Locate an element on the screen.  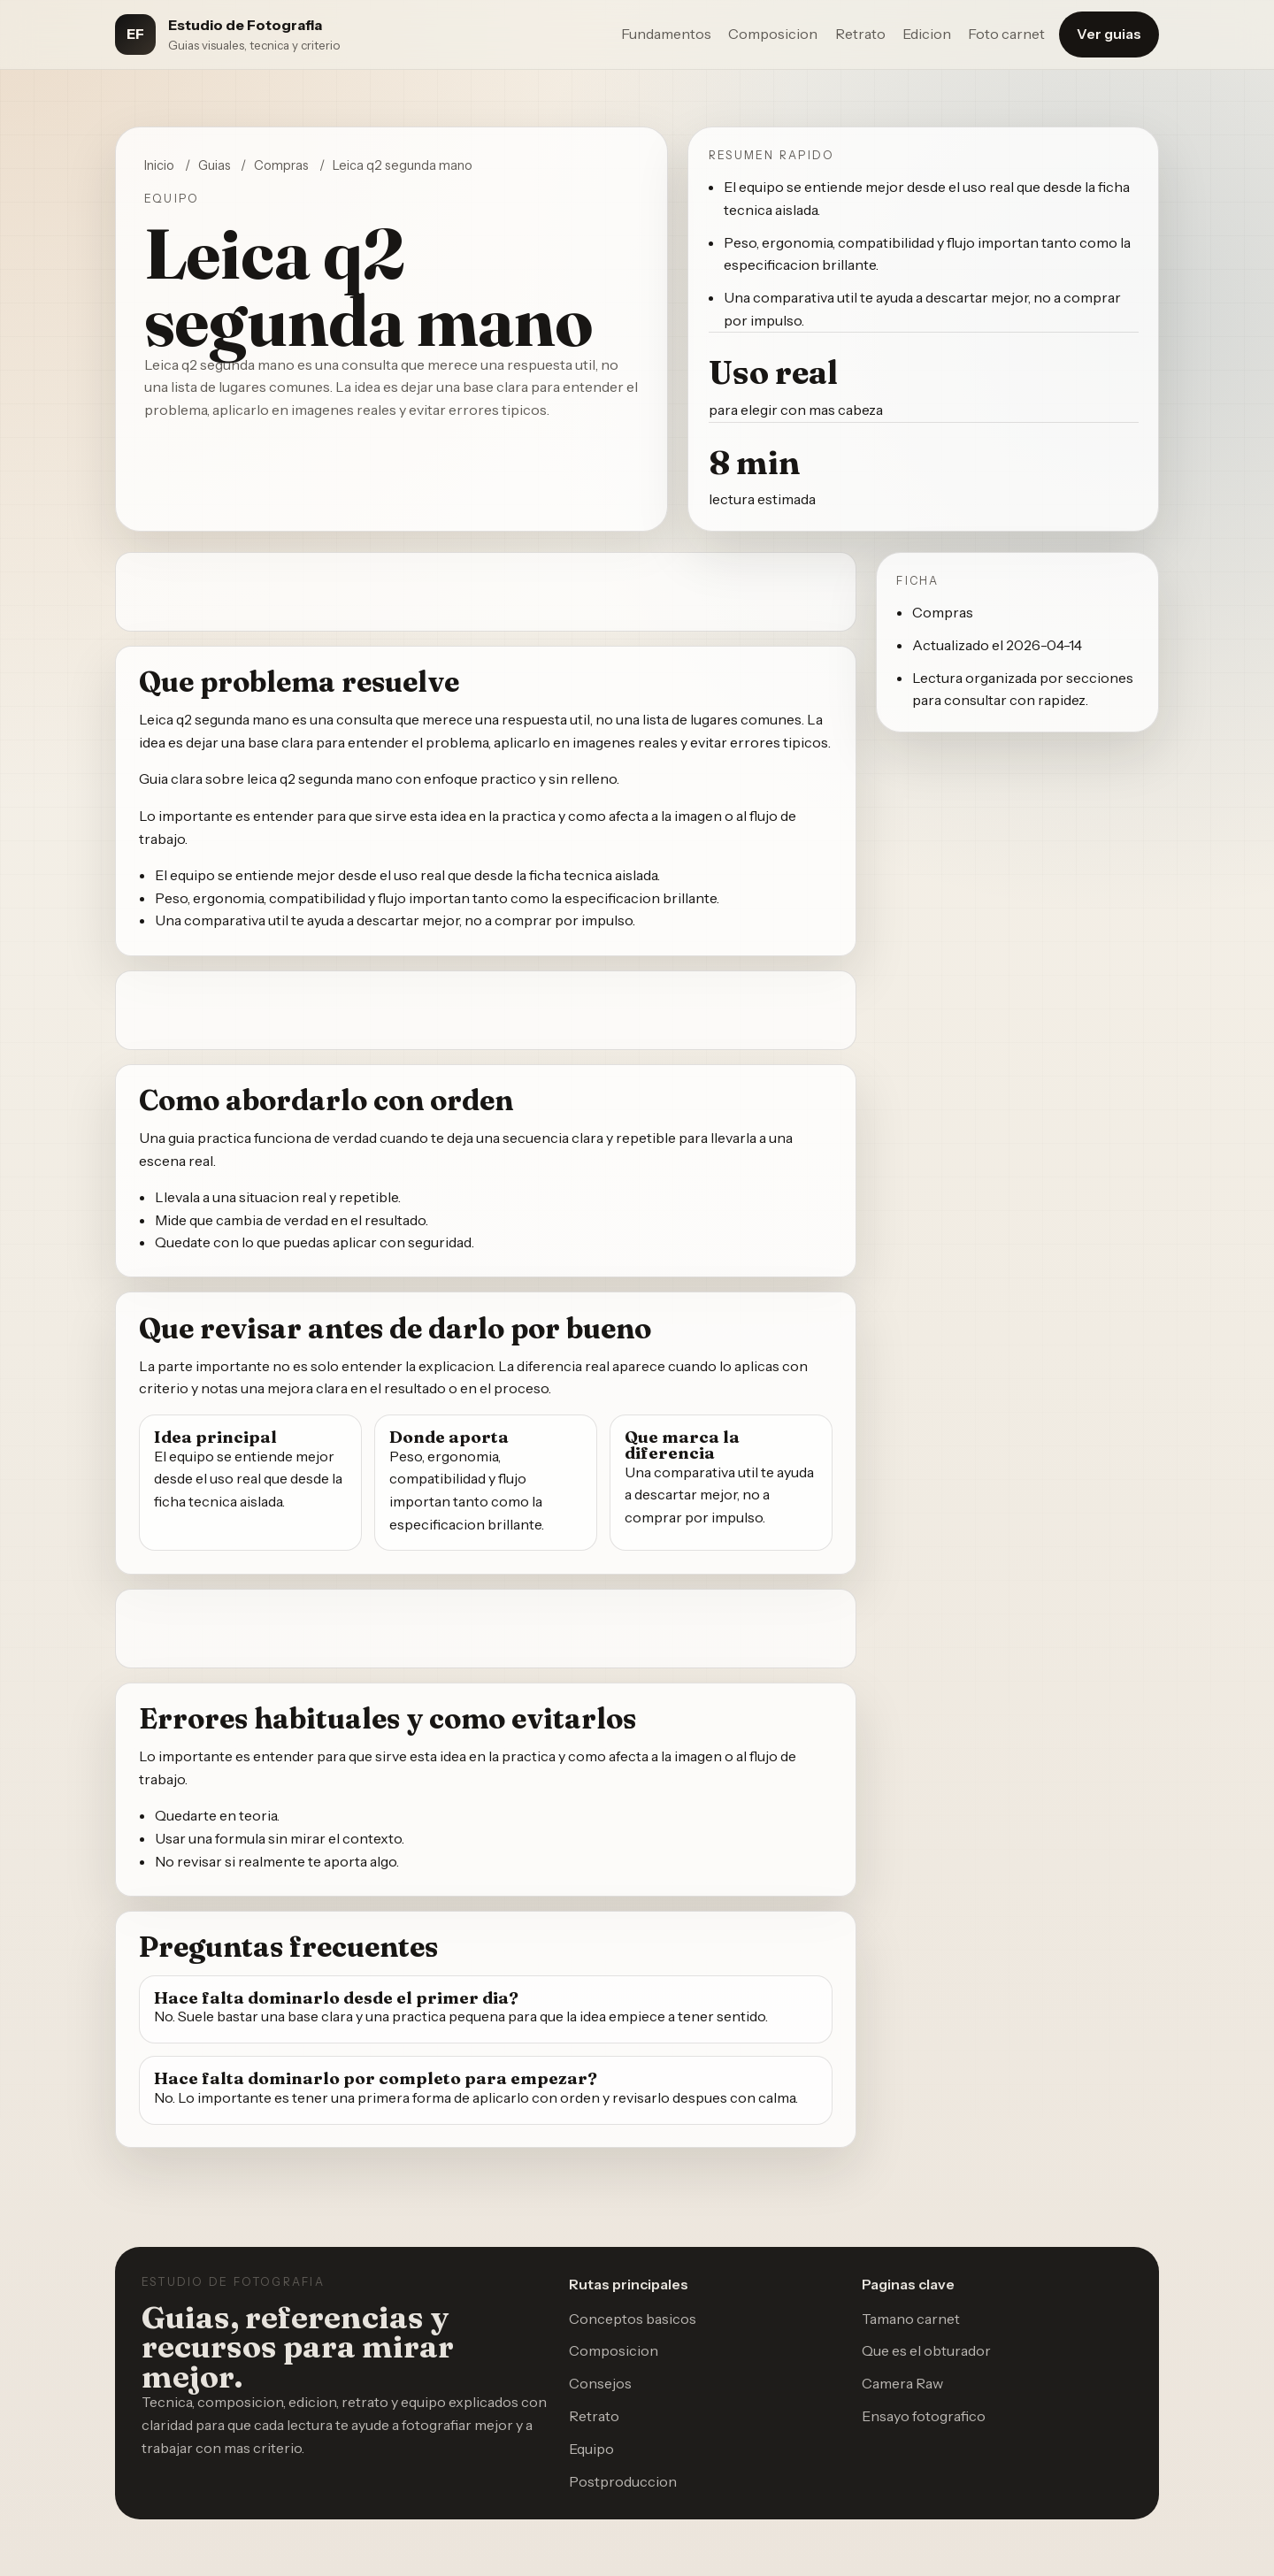
Foto carnet is located at coordinates (1006, 33).